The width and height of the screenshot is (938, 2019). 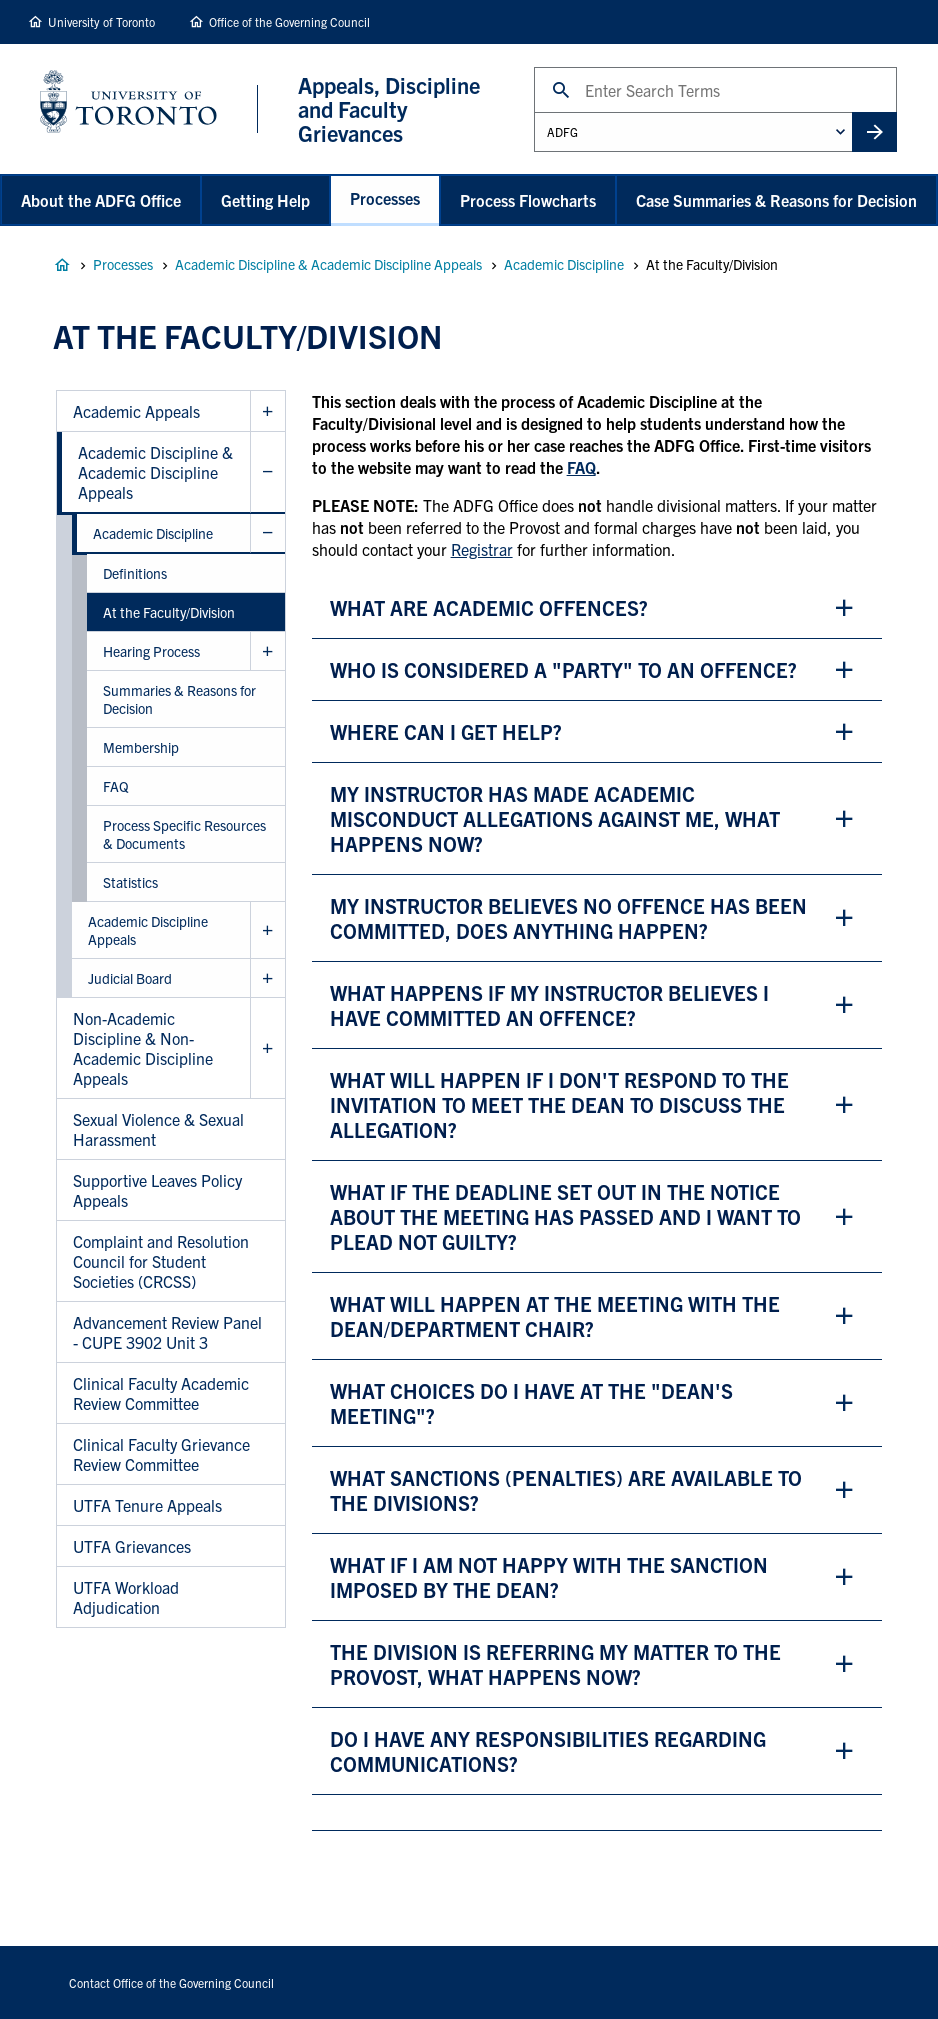 I want to click on Hearing Process, so click(x=151, y=651).